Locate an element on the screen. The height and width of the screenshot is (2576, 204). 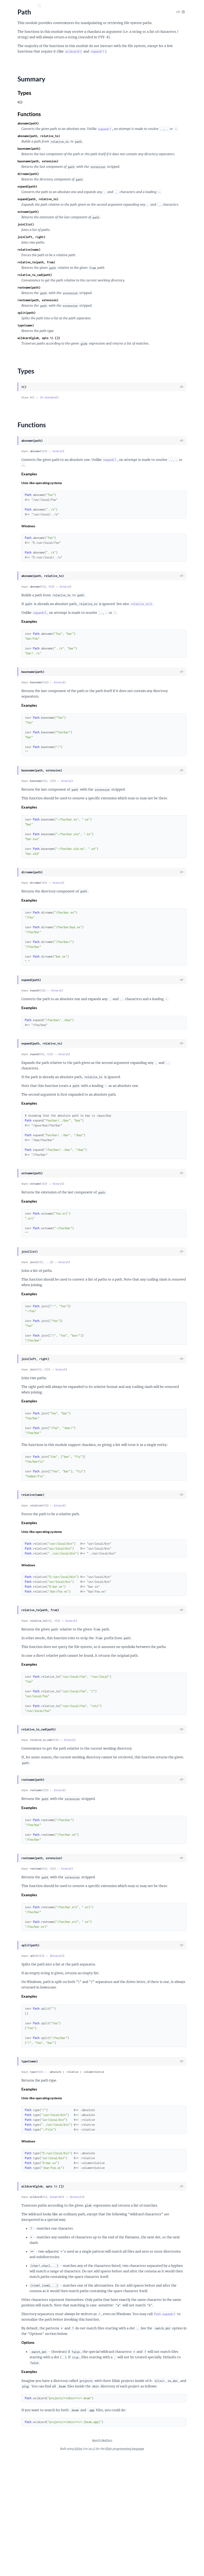
Task.Supervisor is located at coordinates (14, 416).